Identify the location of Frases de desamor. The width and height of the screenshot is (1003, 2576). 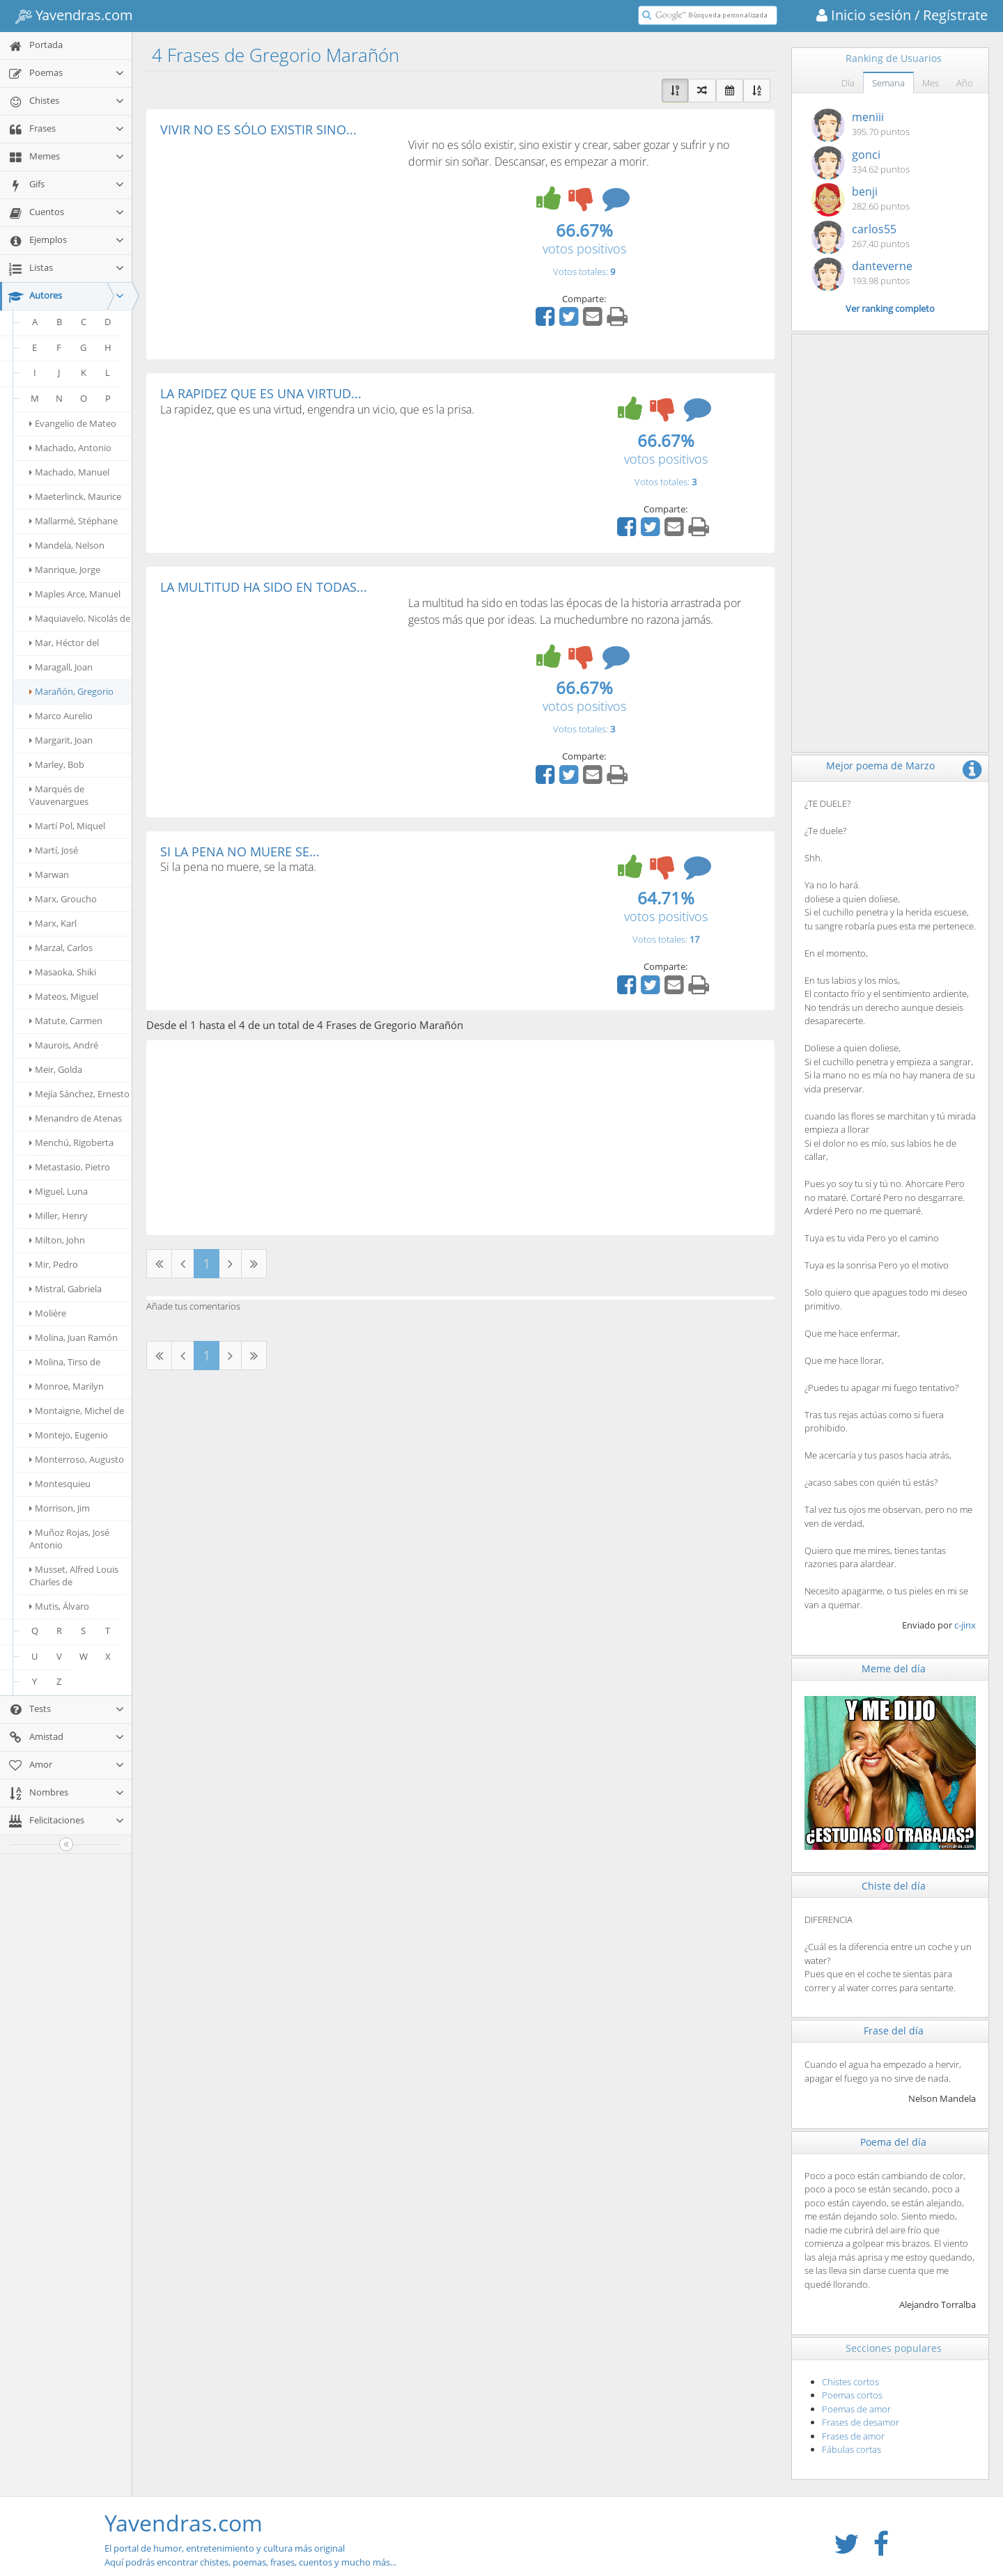
(860, 2422).